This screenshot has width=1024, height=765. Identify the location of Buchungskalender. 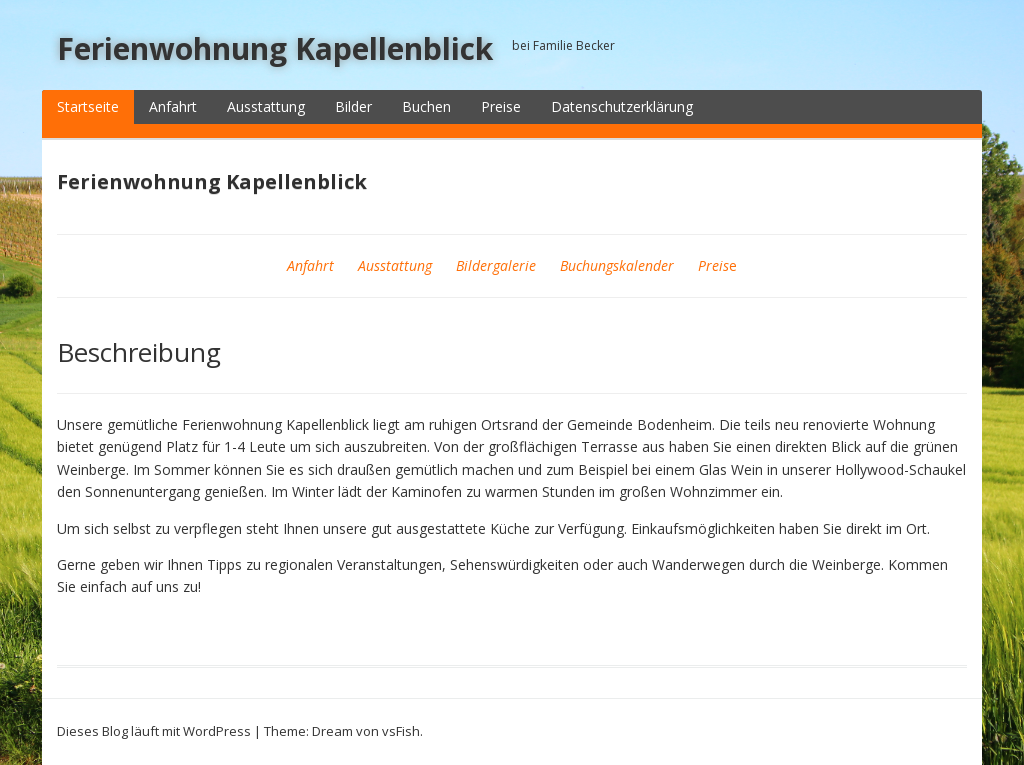
(617, 265).